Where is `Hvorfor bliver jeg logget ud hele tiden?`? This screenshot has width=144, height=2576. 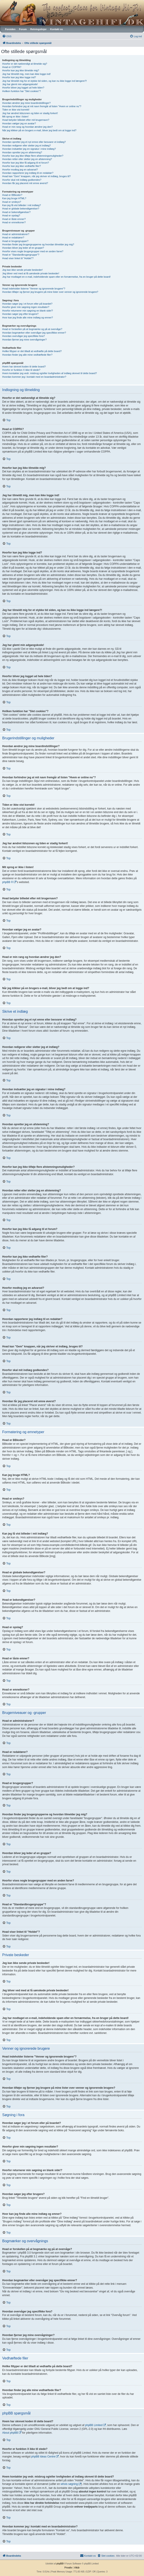
Hvorfor bliver jeg logget ud hele tiden? is located at coordinates (23, 87).